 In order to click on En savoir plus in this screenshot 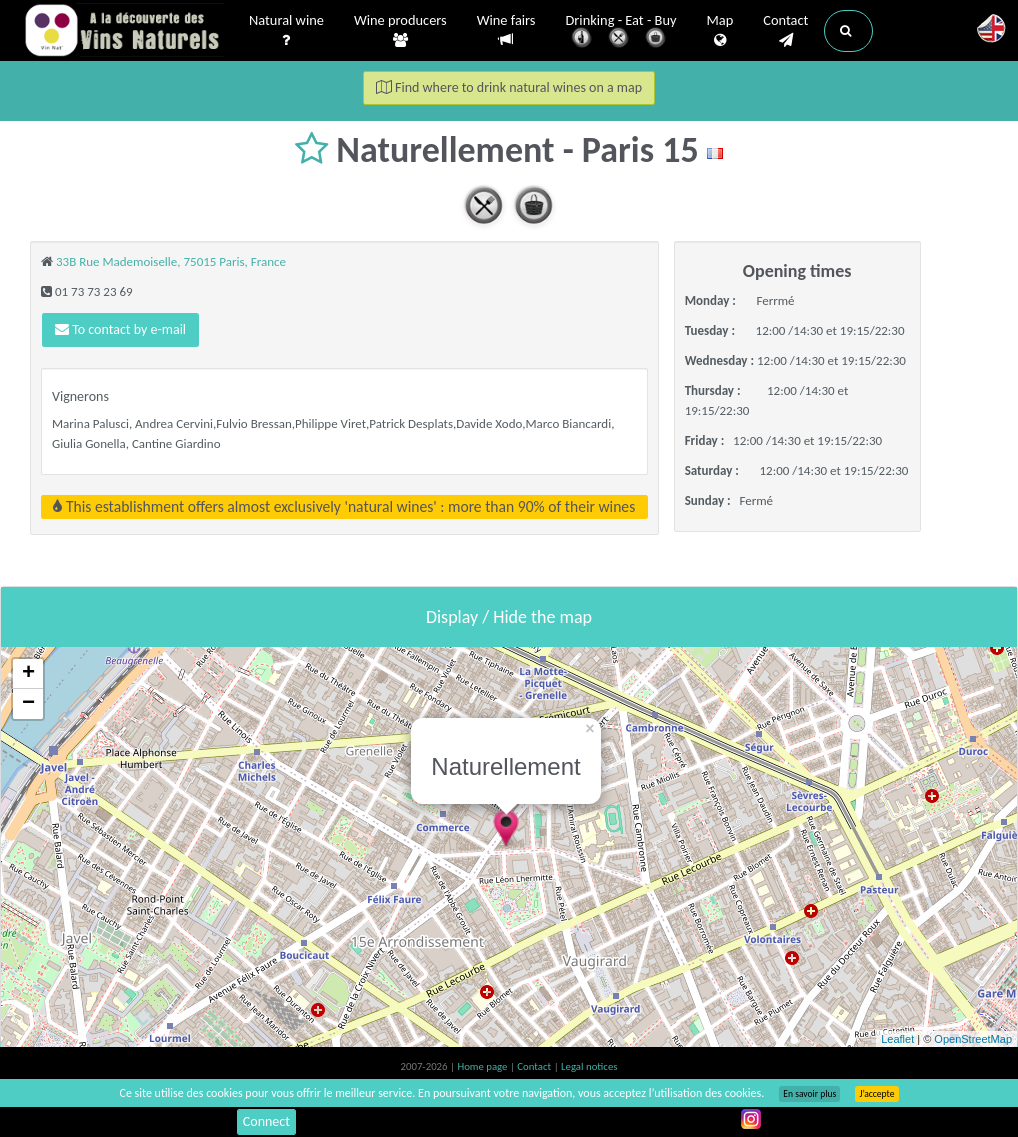, I will do `click(809, 1094)`.